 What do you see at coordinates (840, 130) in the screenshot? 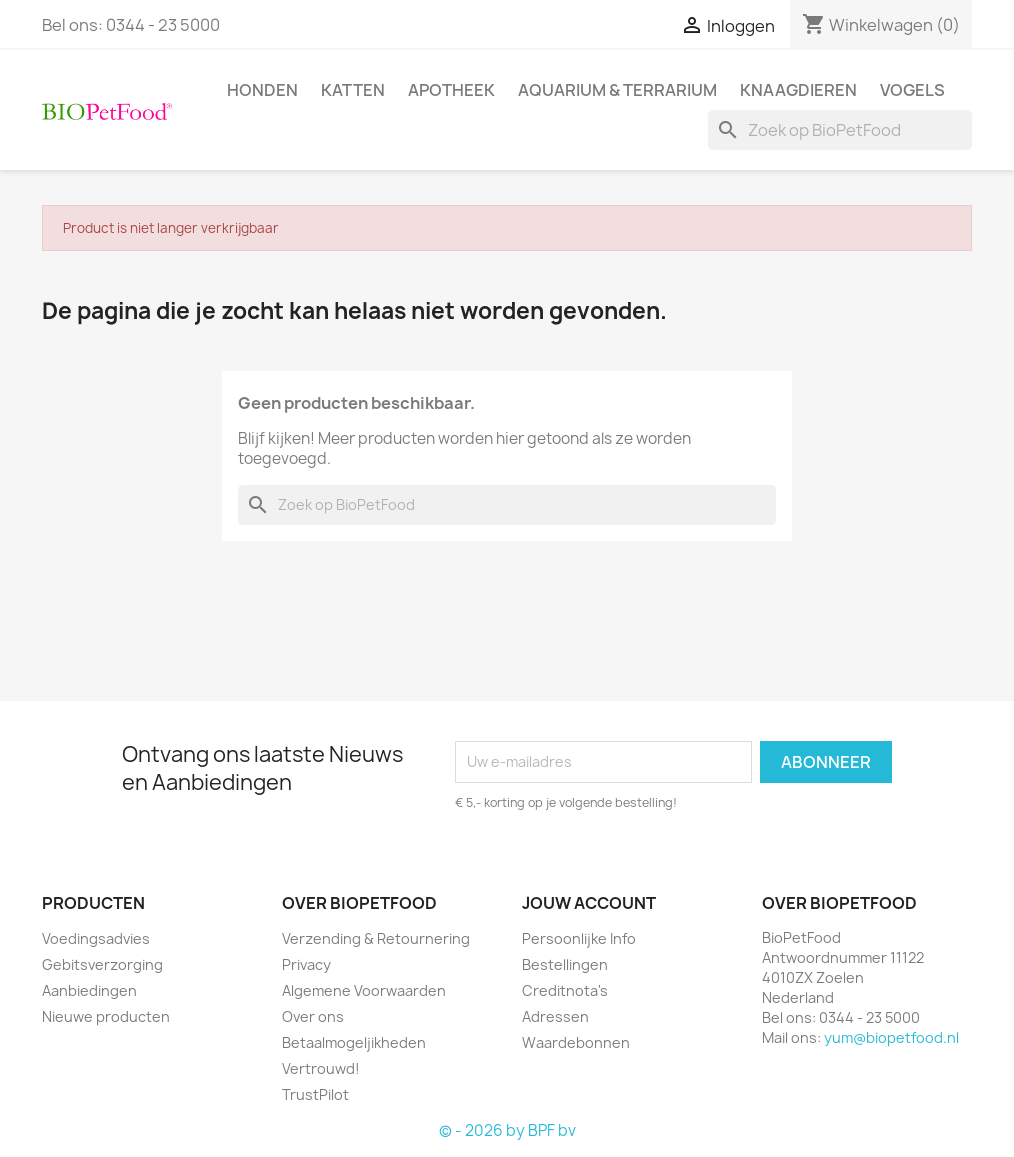
I see `[Zoeken]` at bounding box center [840, 130].